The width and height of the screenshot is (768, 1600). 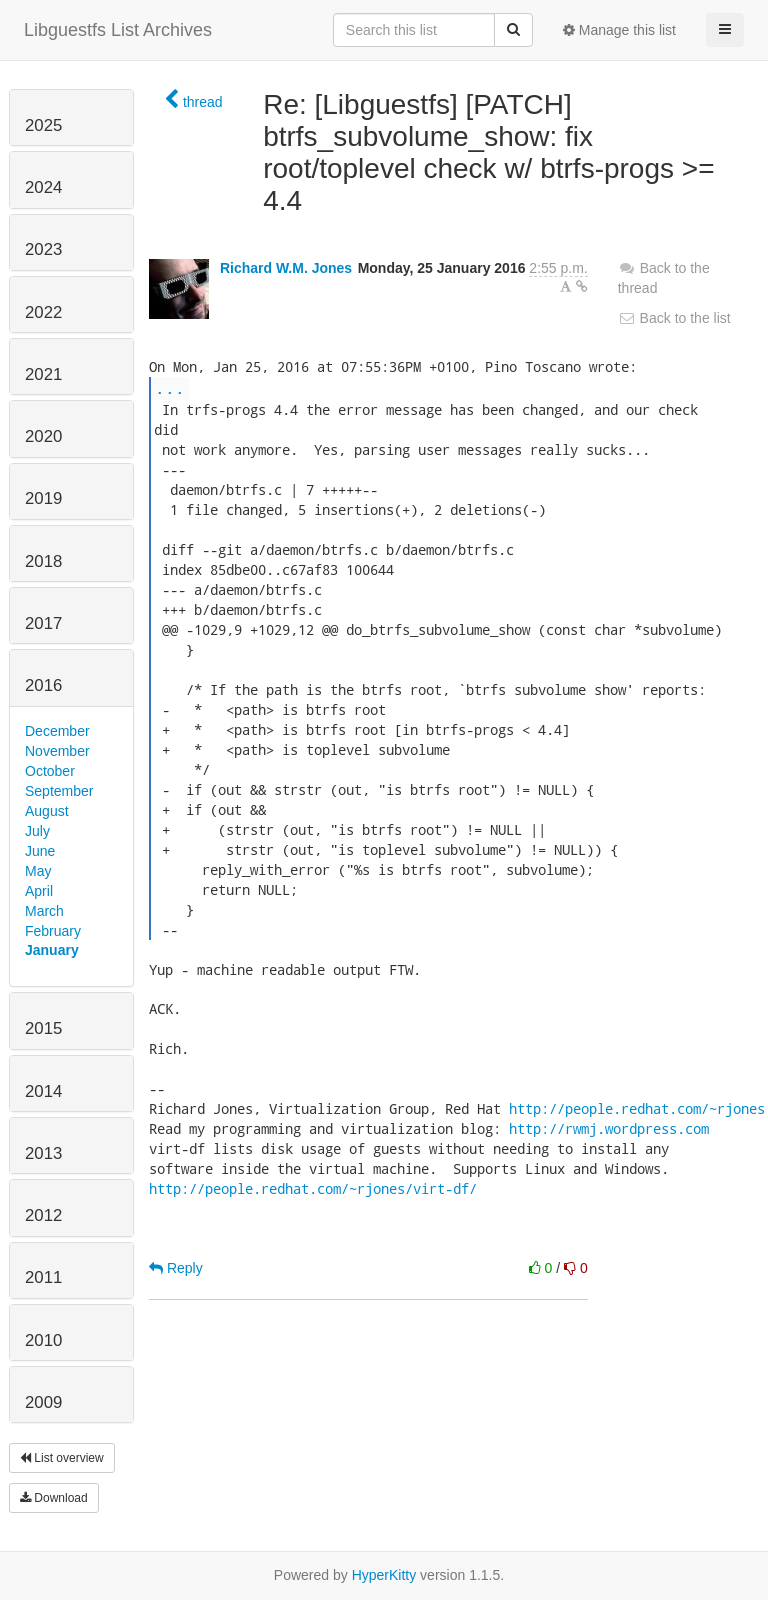 I want to click on 2018, so click(x=43, y=561).